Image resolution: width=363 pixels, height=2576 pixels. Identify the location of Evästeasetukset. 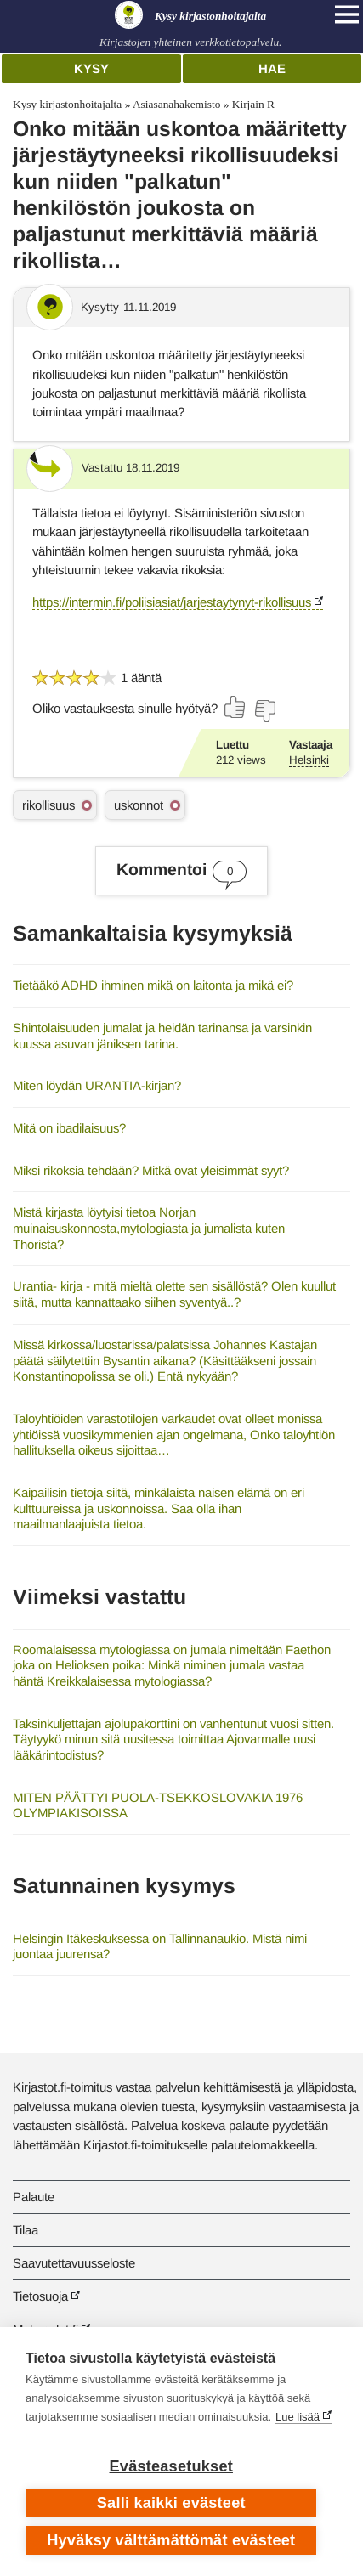
(171, 2466).